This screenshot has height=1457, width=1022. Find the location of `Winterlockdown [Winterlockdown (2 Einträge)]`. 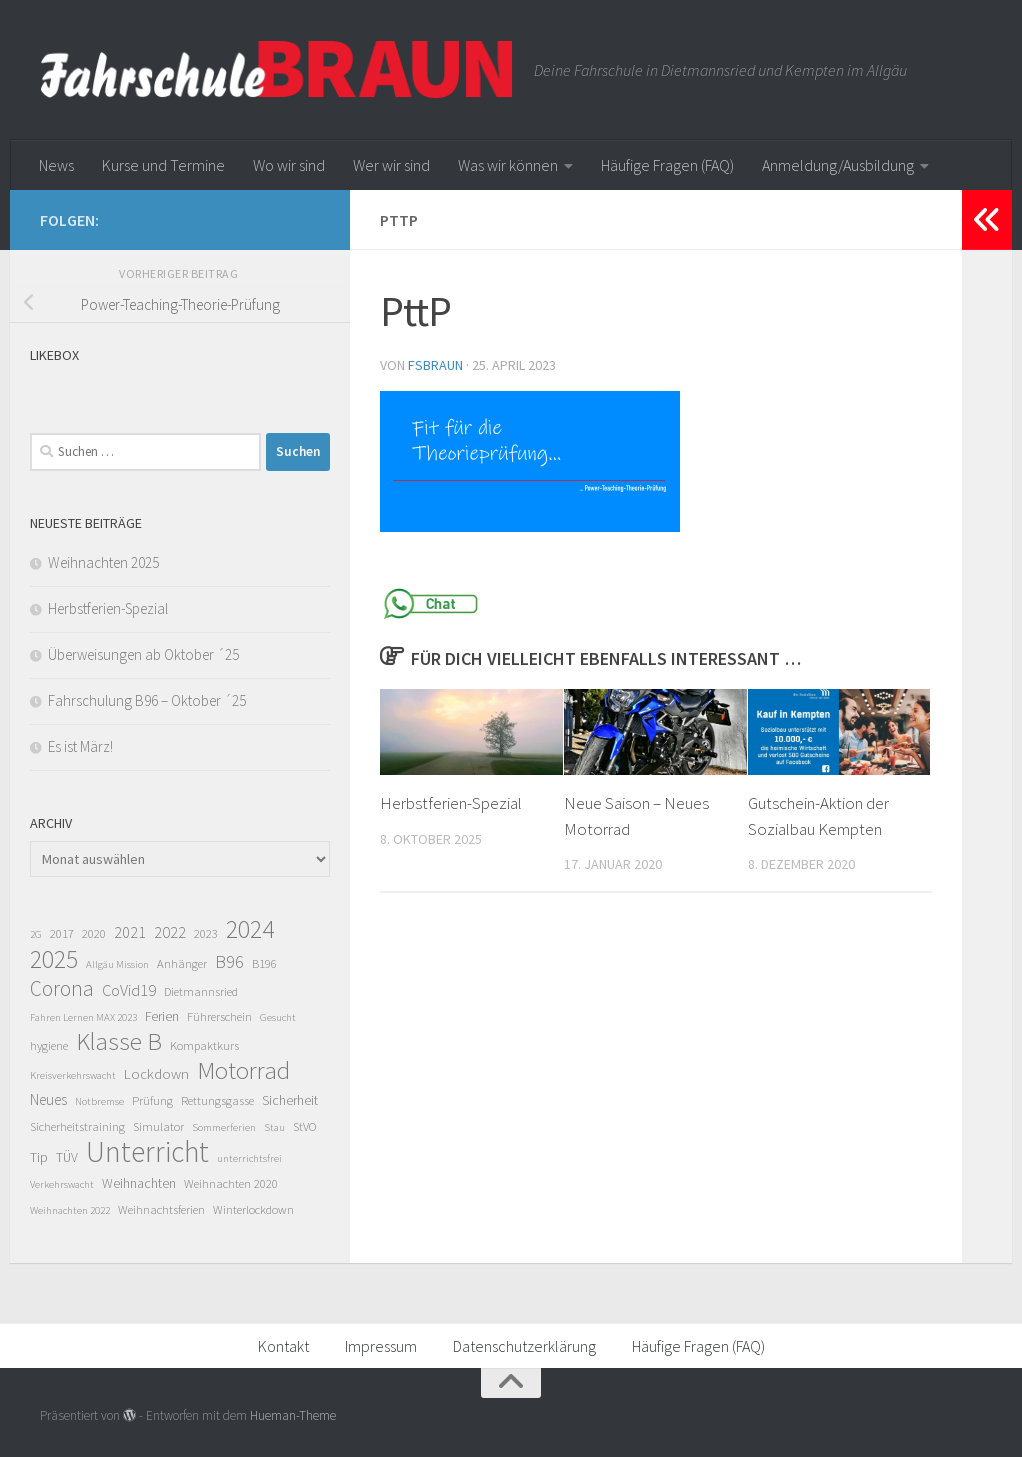

Winterlockdown [Winterlockdown (2 Einträge)] is located at coordinates (253, 1209).